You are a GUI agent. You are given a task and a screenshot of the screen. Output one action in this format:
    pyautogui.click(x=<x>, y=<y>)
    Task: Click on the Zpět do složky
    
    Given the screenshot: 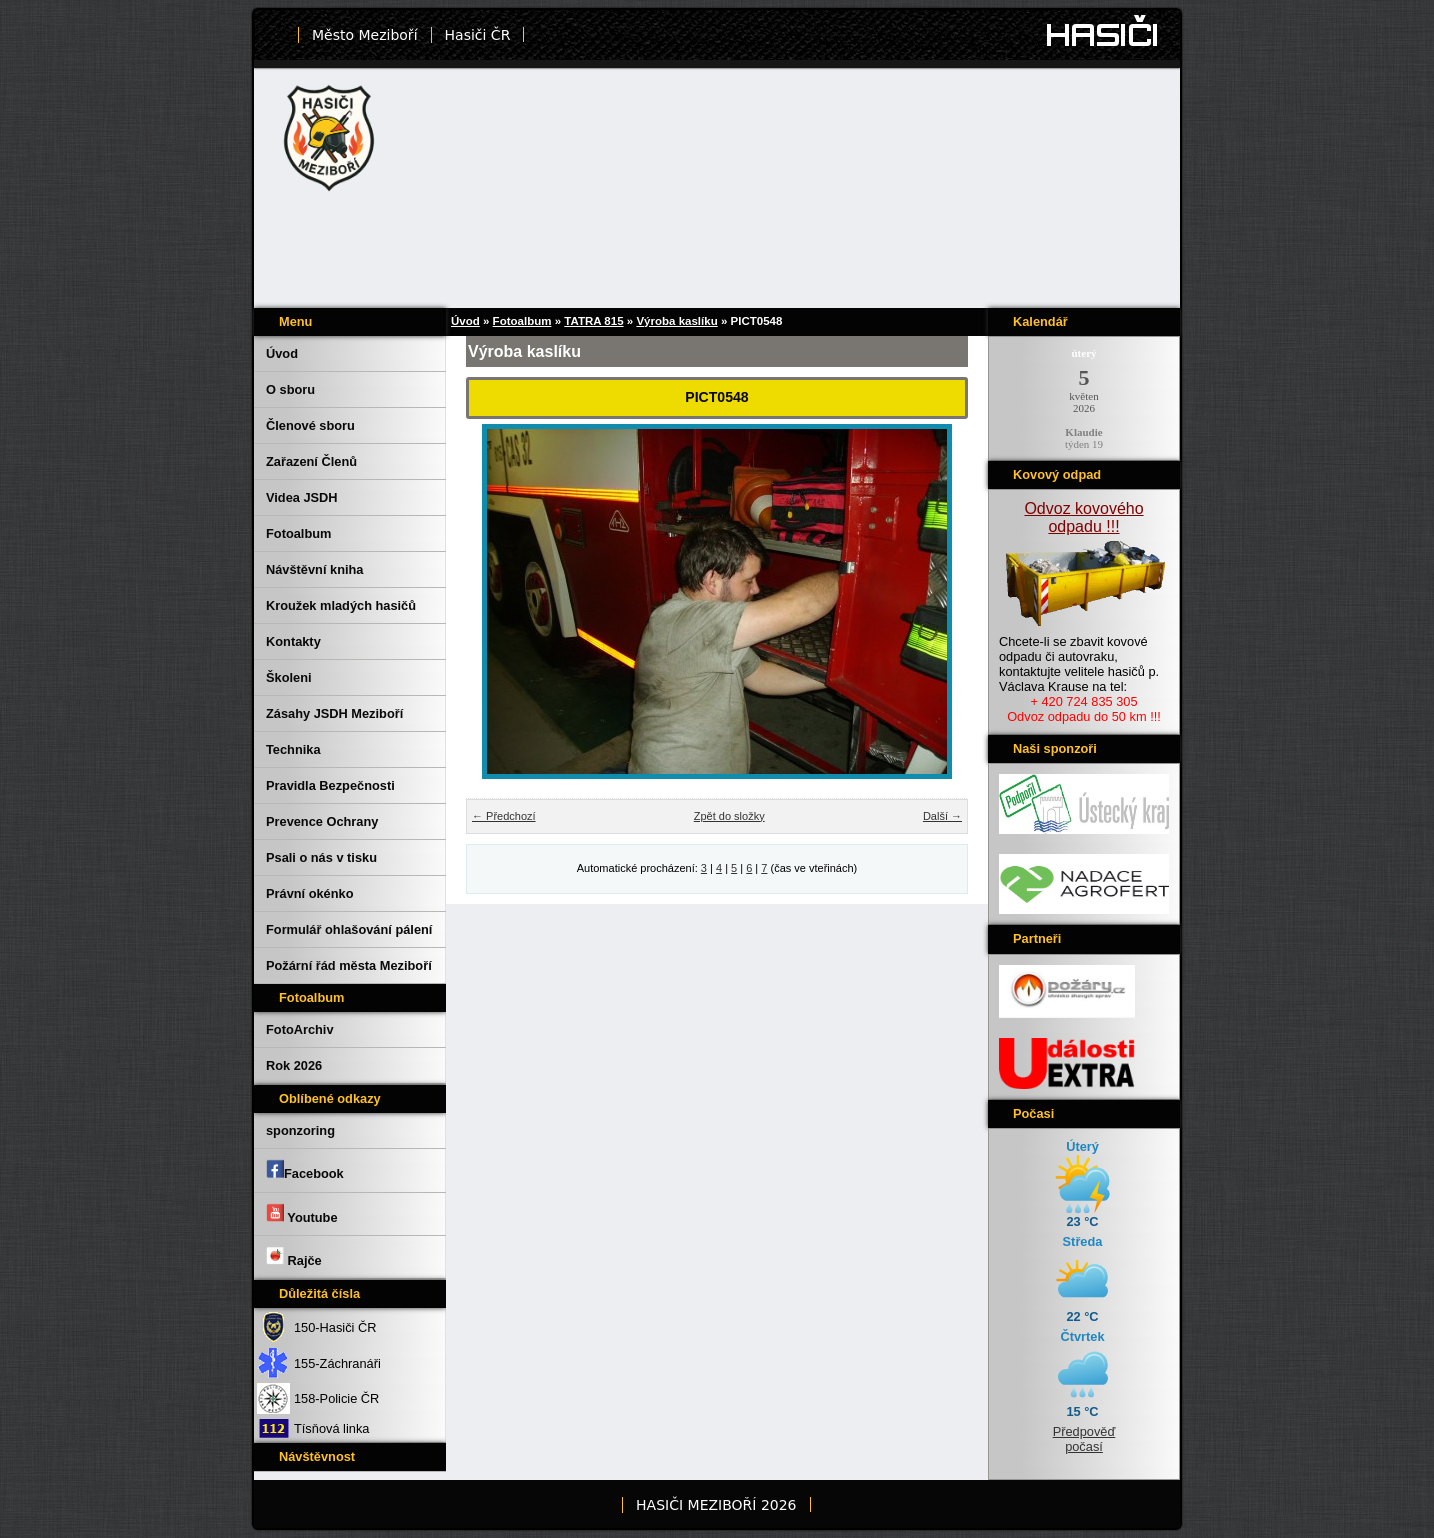 What is the action you would take?
    pyautogui.click(x=729, y=816)
    